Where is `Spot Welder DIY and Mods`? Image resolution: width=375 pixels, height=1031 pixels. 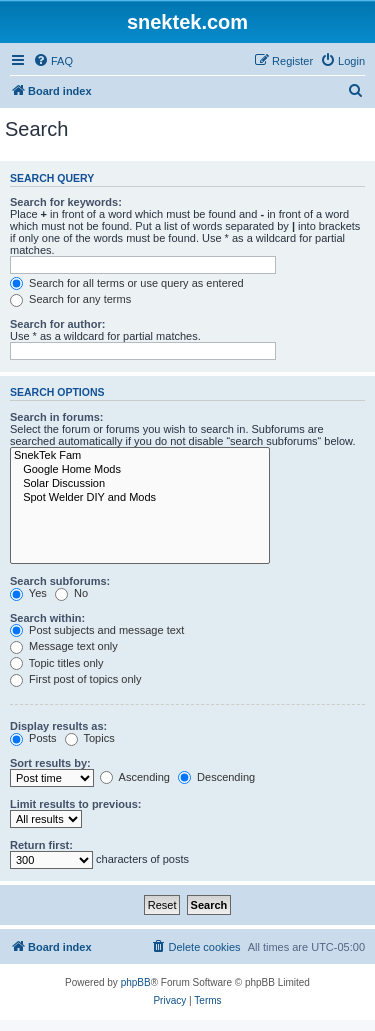 Spot Welder DIY and Mods is located at coordinates (140, 498).